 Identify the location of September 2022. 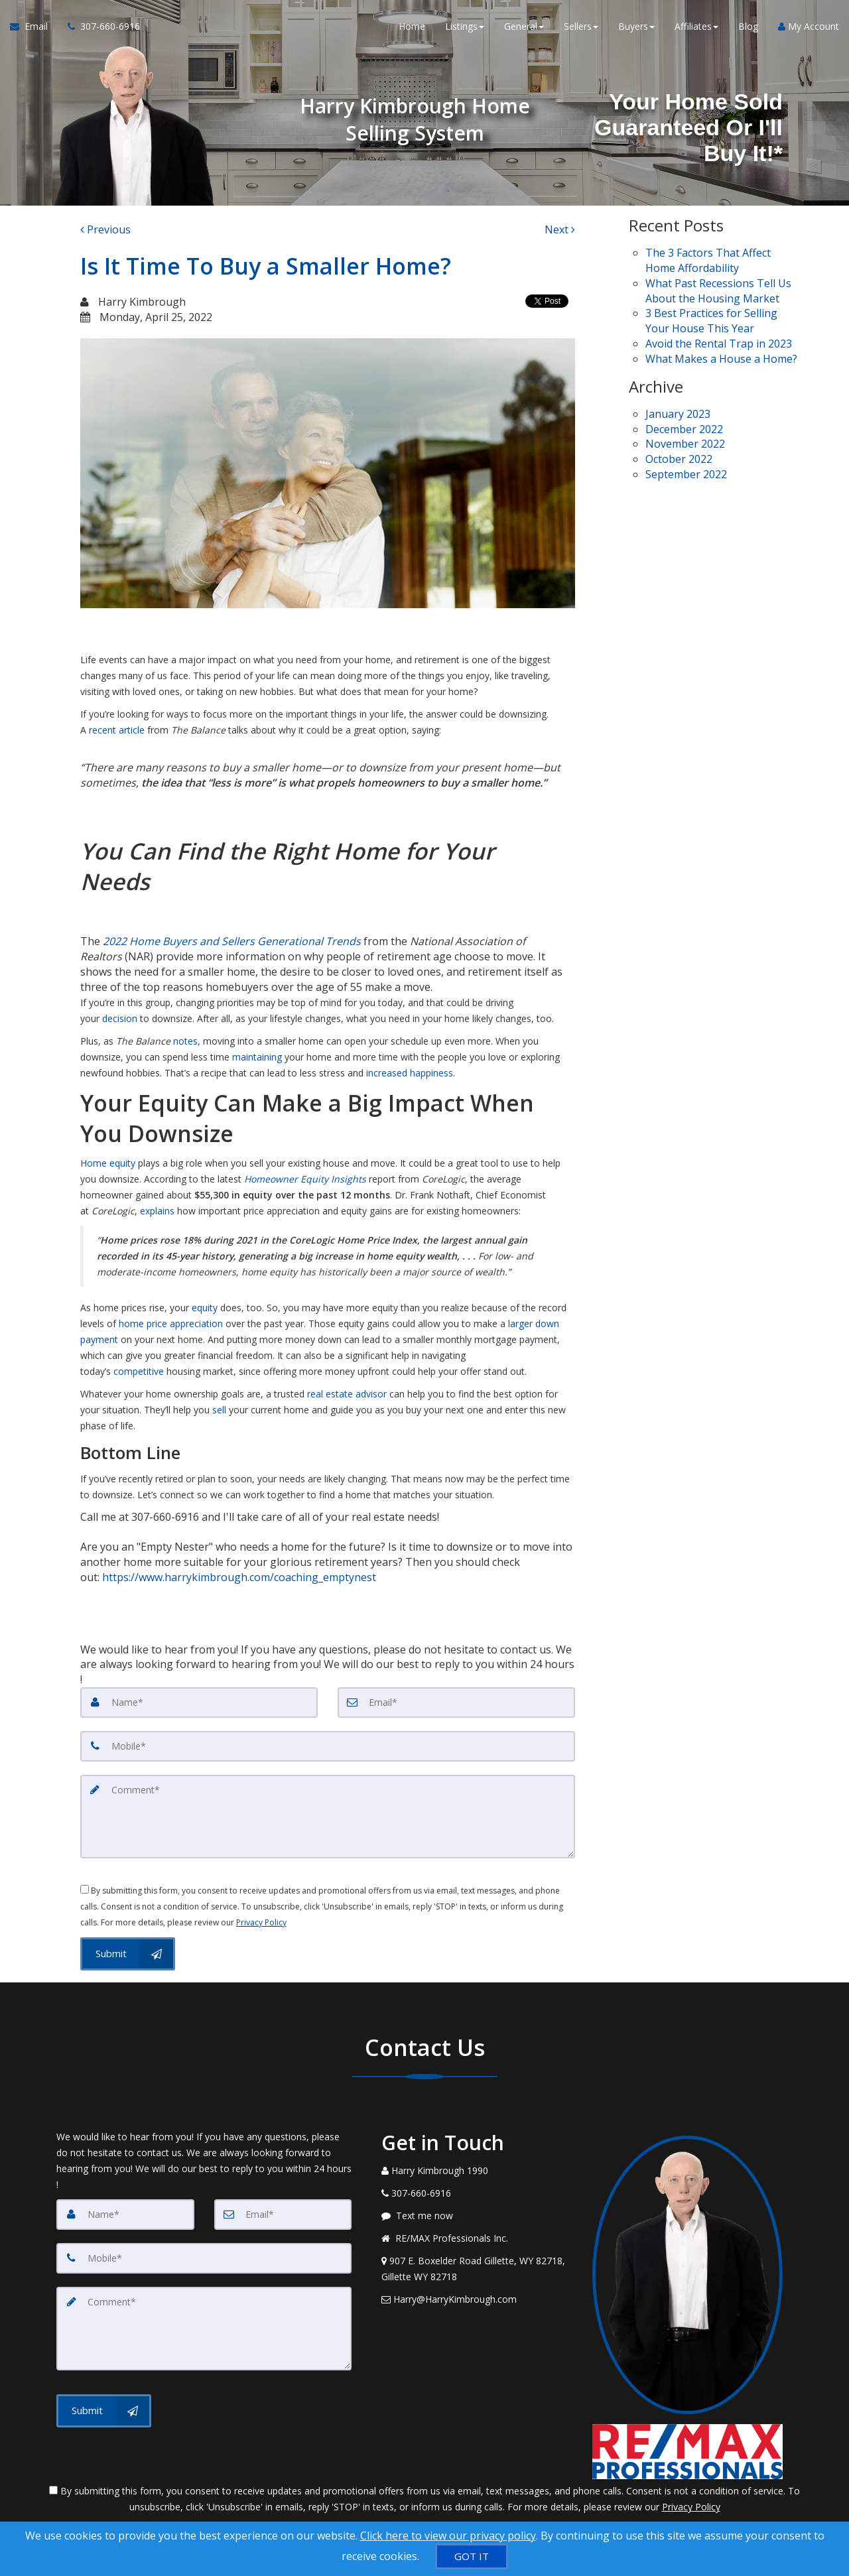
(686, 474).